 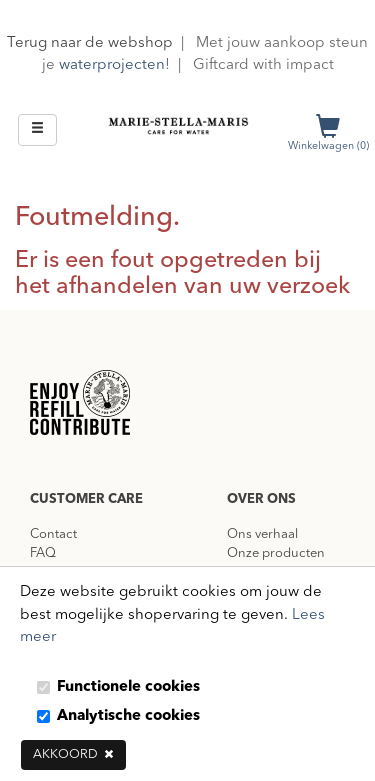 I want to click on waterprojecten, so click(x=112, y=65).